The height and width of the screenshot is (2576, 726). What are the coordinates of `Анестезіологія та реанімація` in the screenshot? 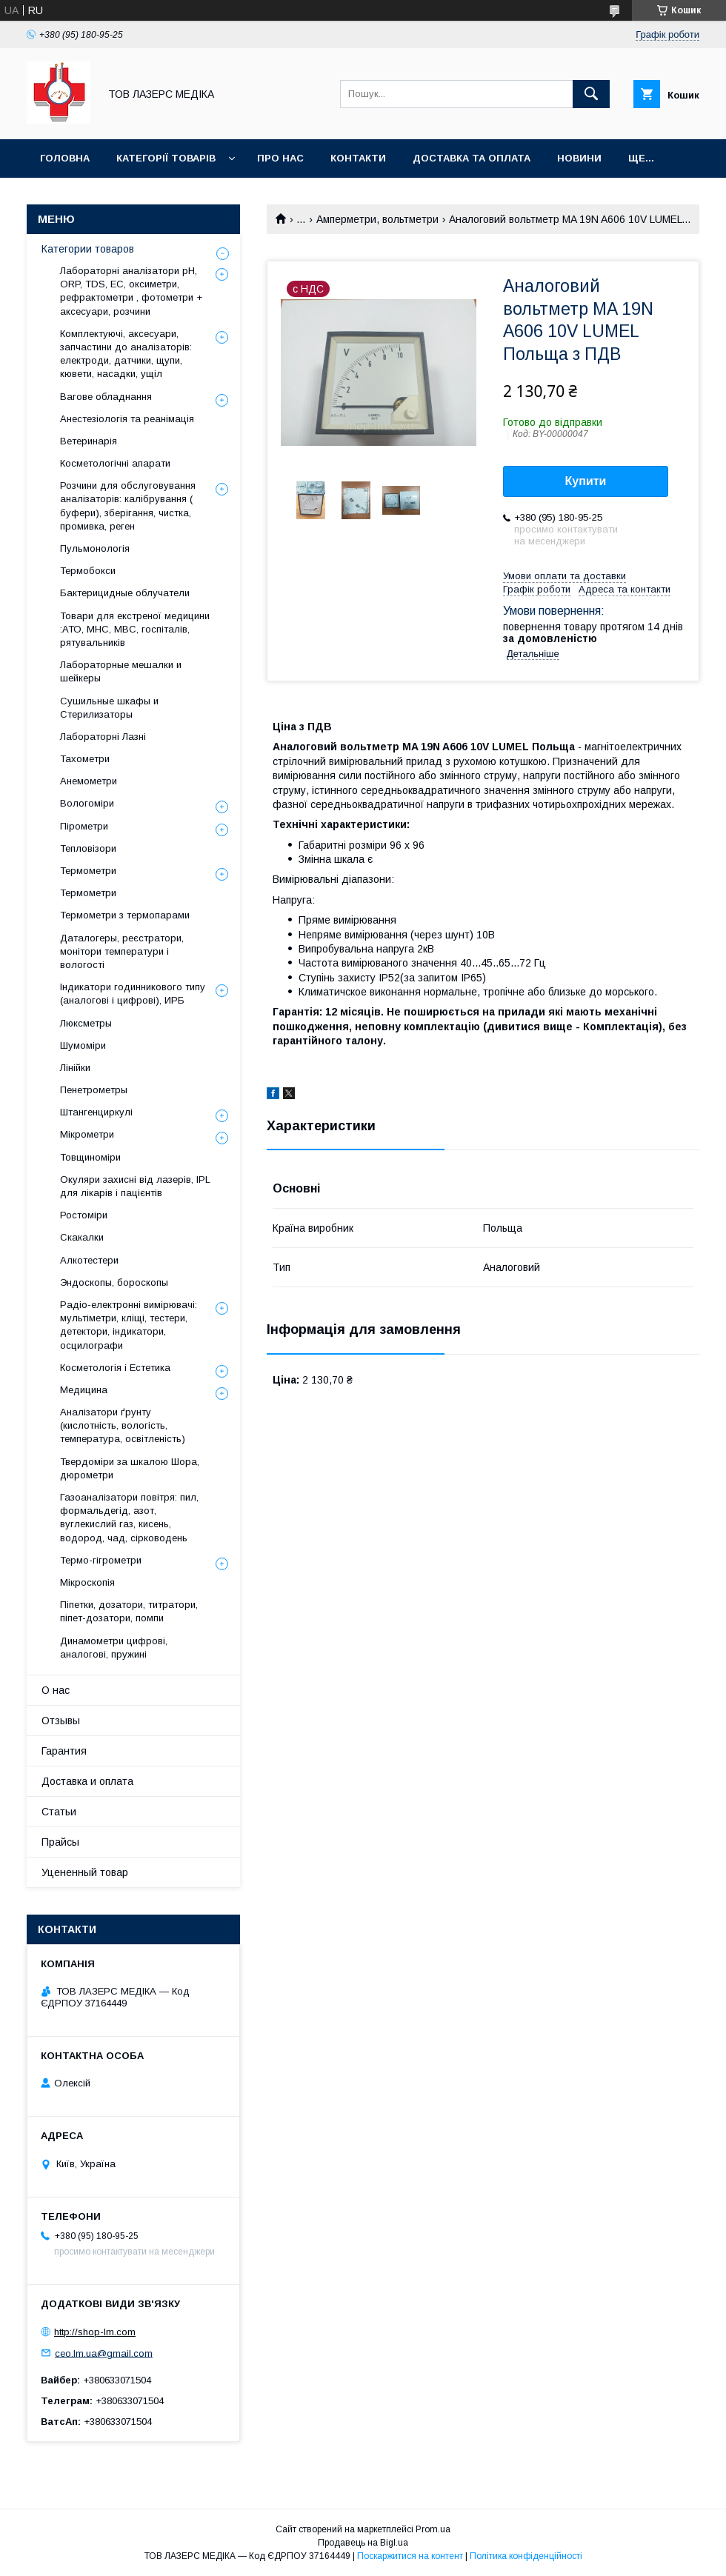 It's located at (127, 418).